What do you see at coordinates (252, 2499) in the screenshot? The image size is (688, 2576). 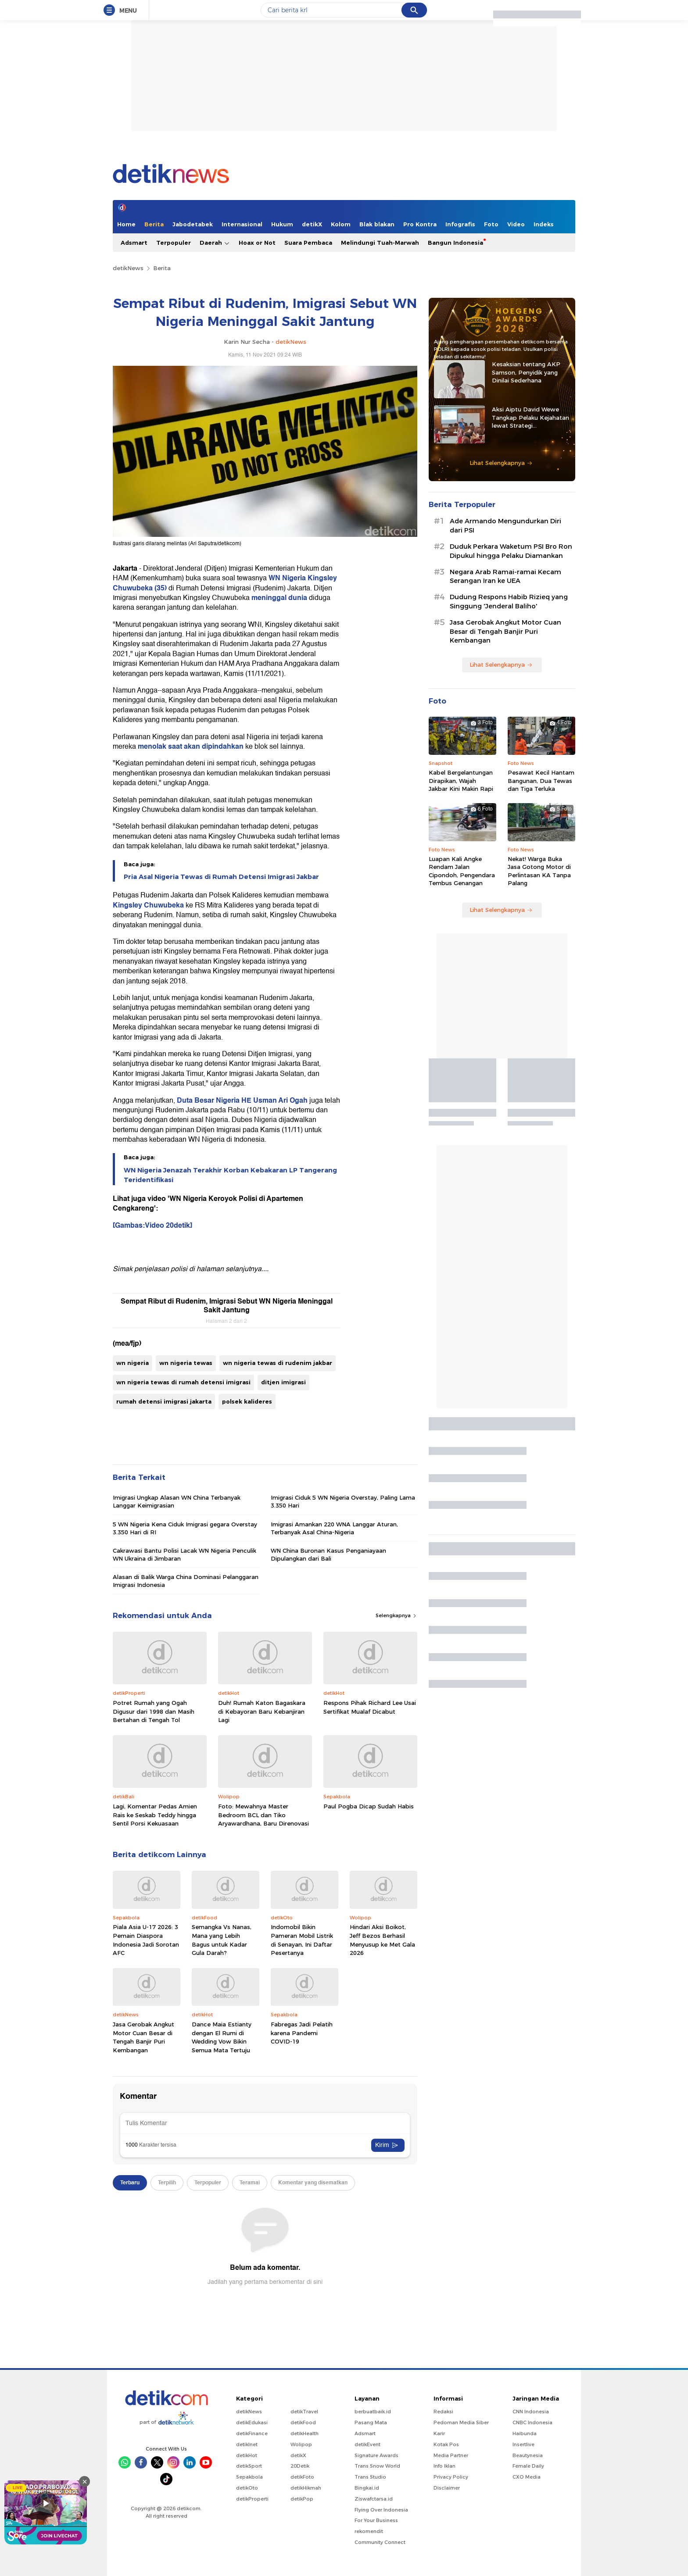 I see `detikProperti` at bounding box center [252, 2499].